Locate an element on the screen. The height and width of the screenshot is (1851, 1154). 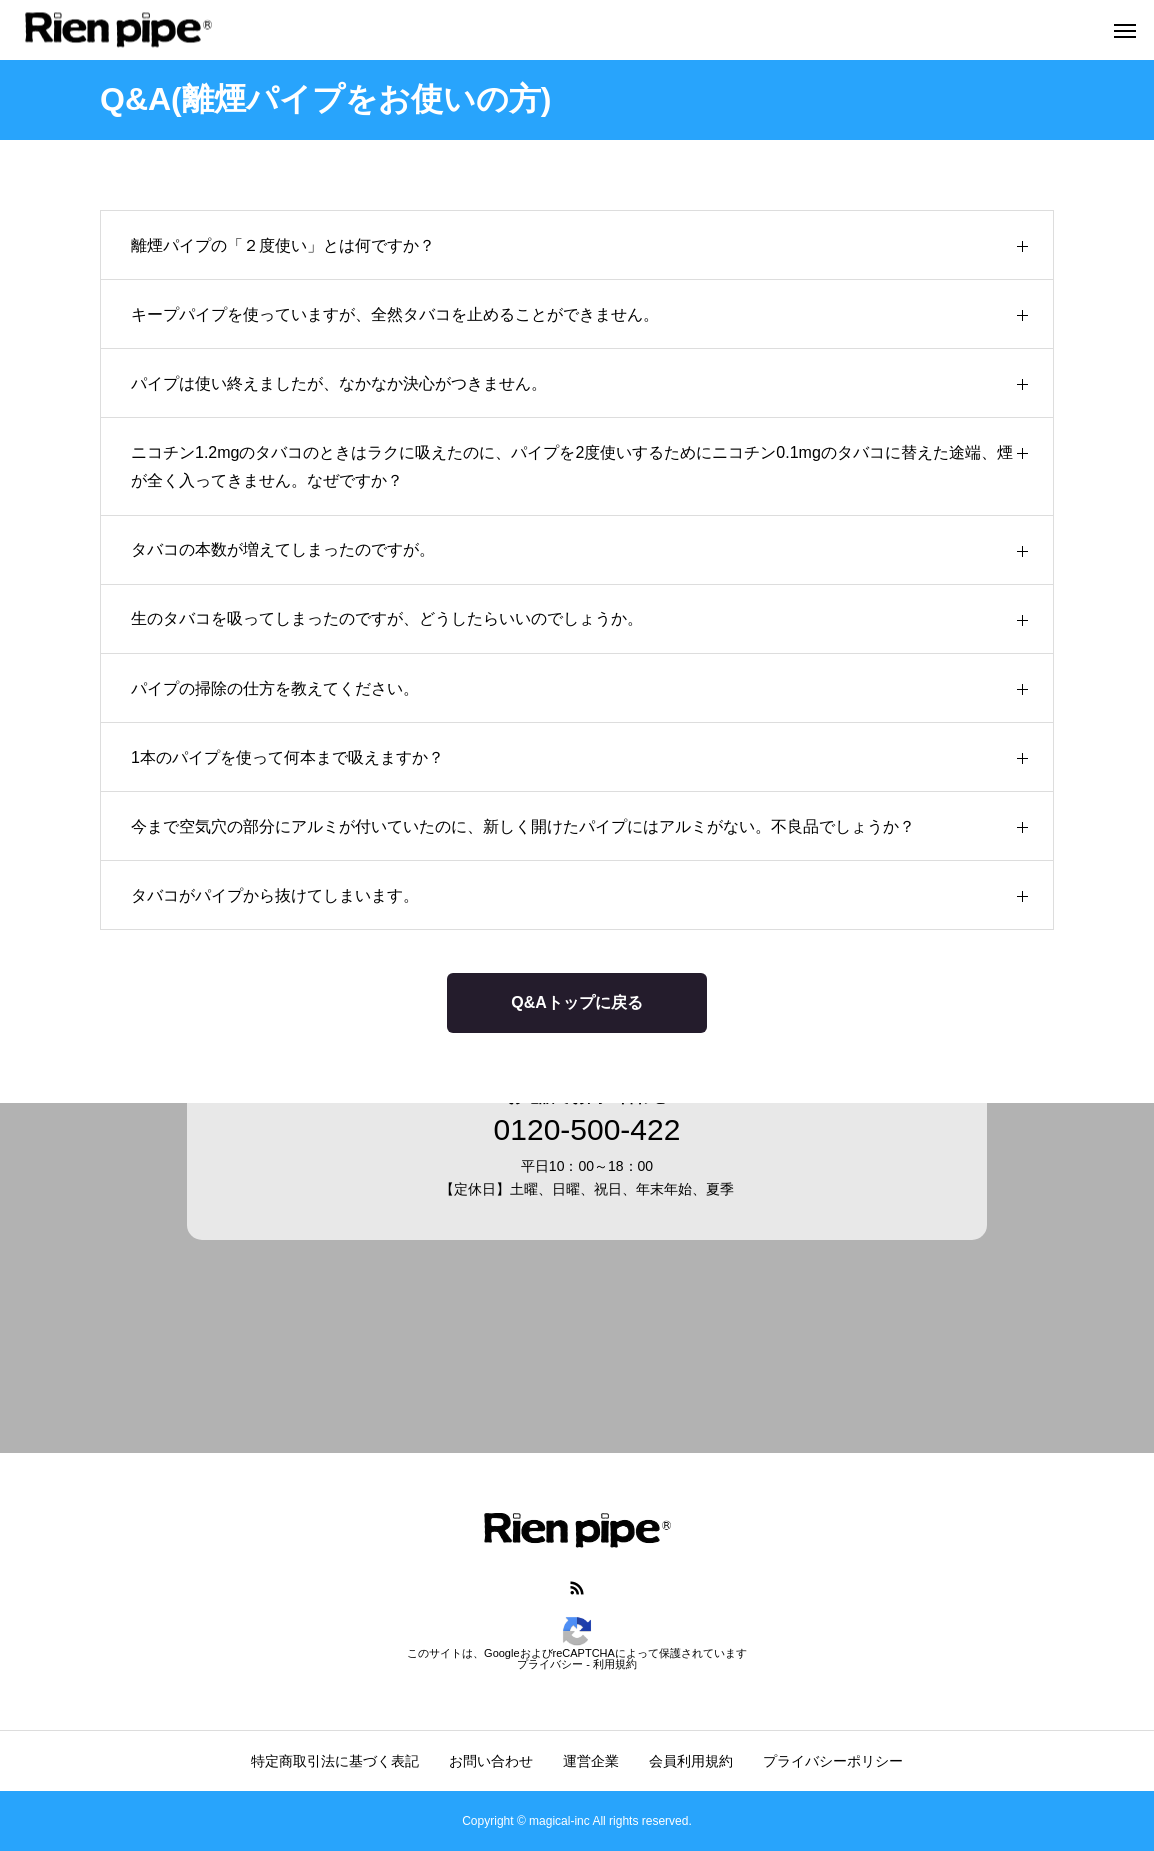
プライバシーポリシー is located at coordinates (833, 1761).